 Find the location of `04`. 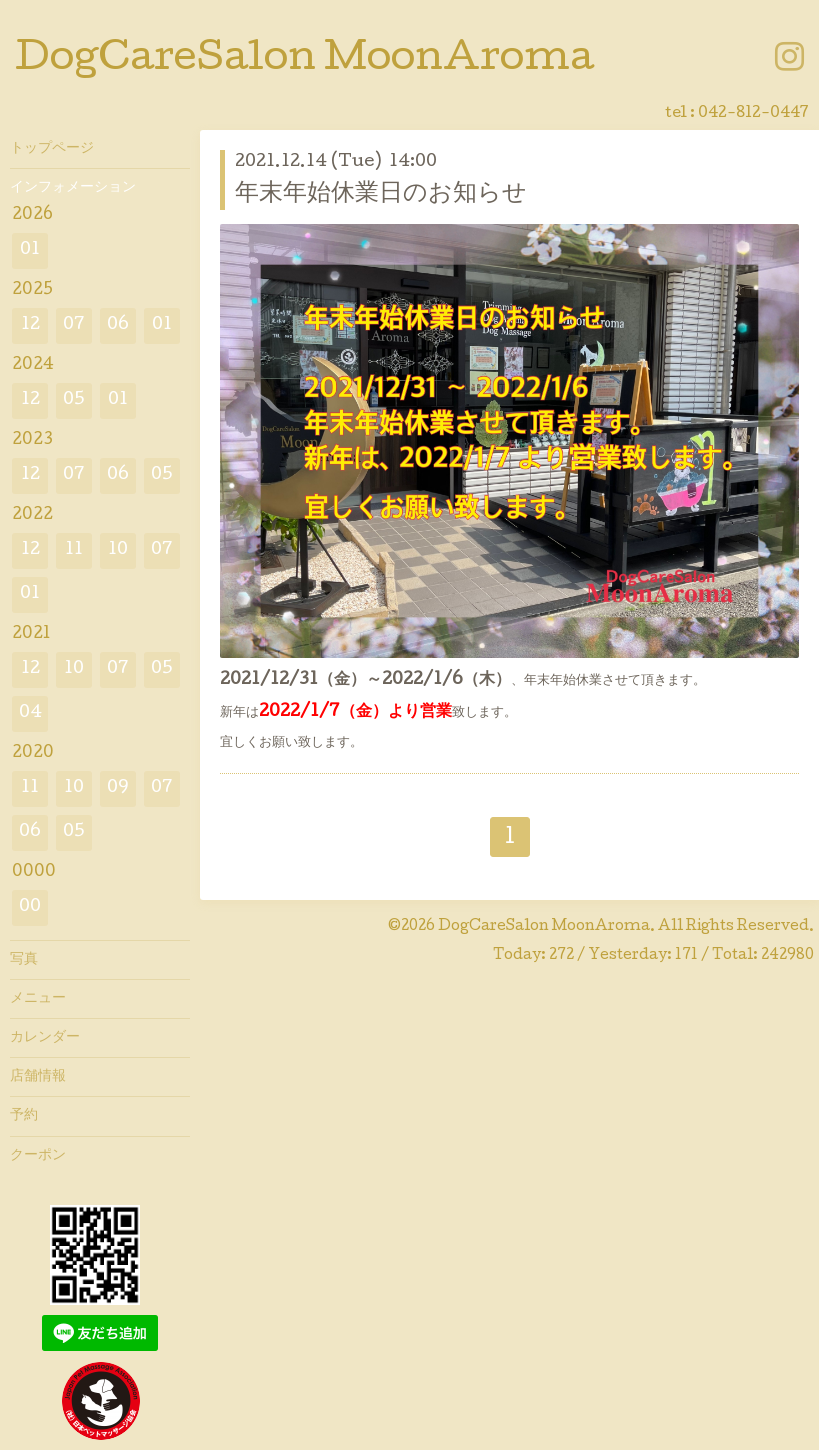

04 is located at coordinates (30, 713).